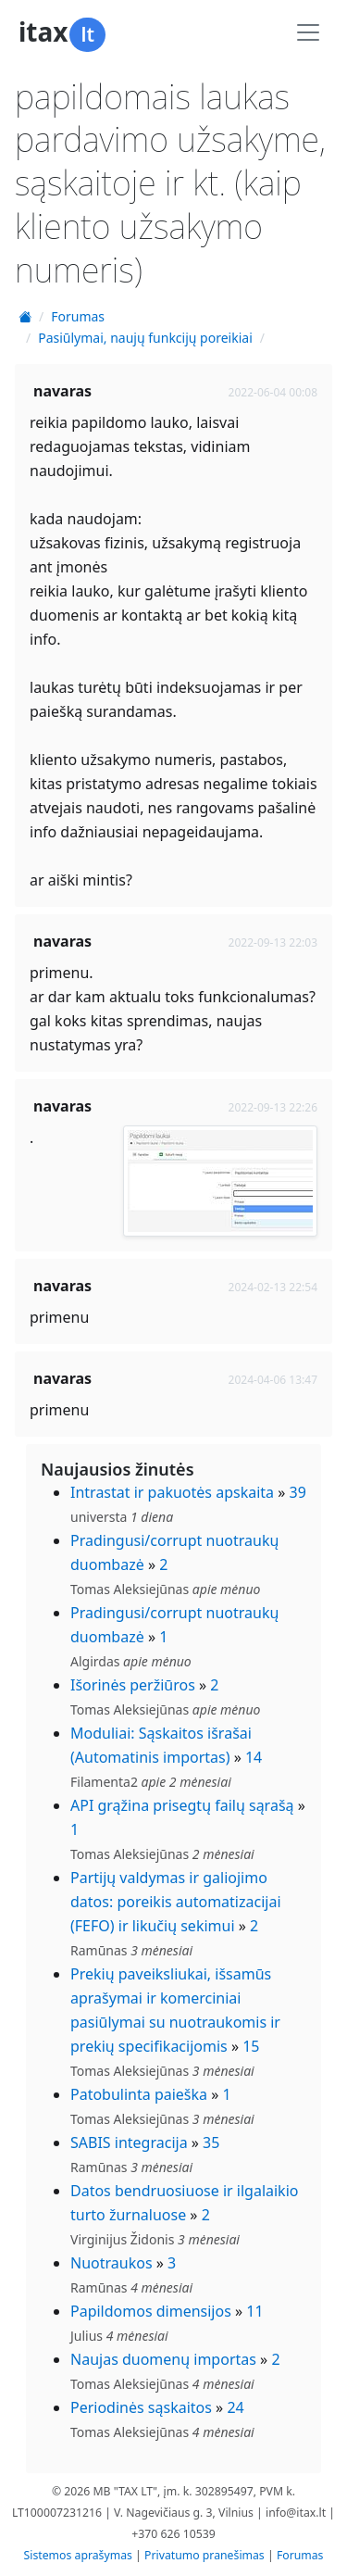 The width and height of the screenshot is (347, 2576). I want to click on Privatumo pranešimas, so click(204, 2555).